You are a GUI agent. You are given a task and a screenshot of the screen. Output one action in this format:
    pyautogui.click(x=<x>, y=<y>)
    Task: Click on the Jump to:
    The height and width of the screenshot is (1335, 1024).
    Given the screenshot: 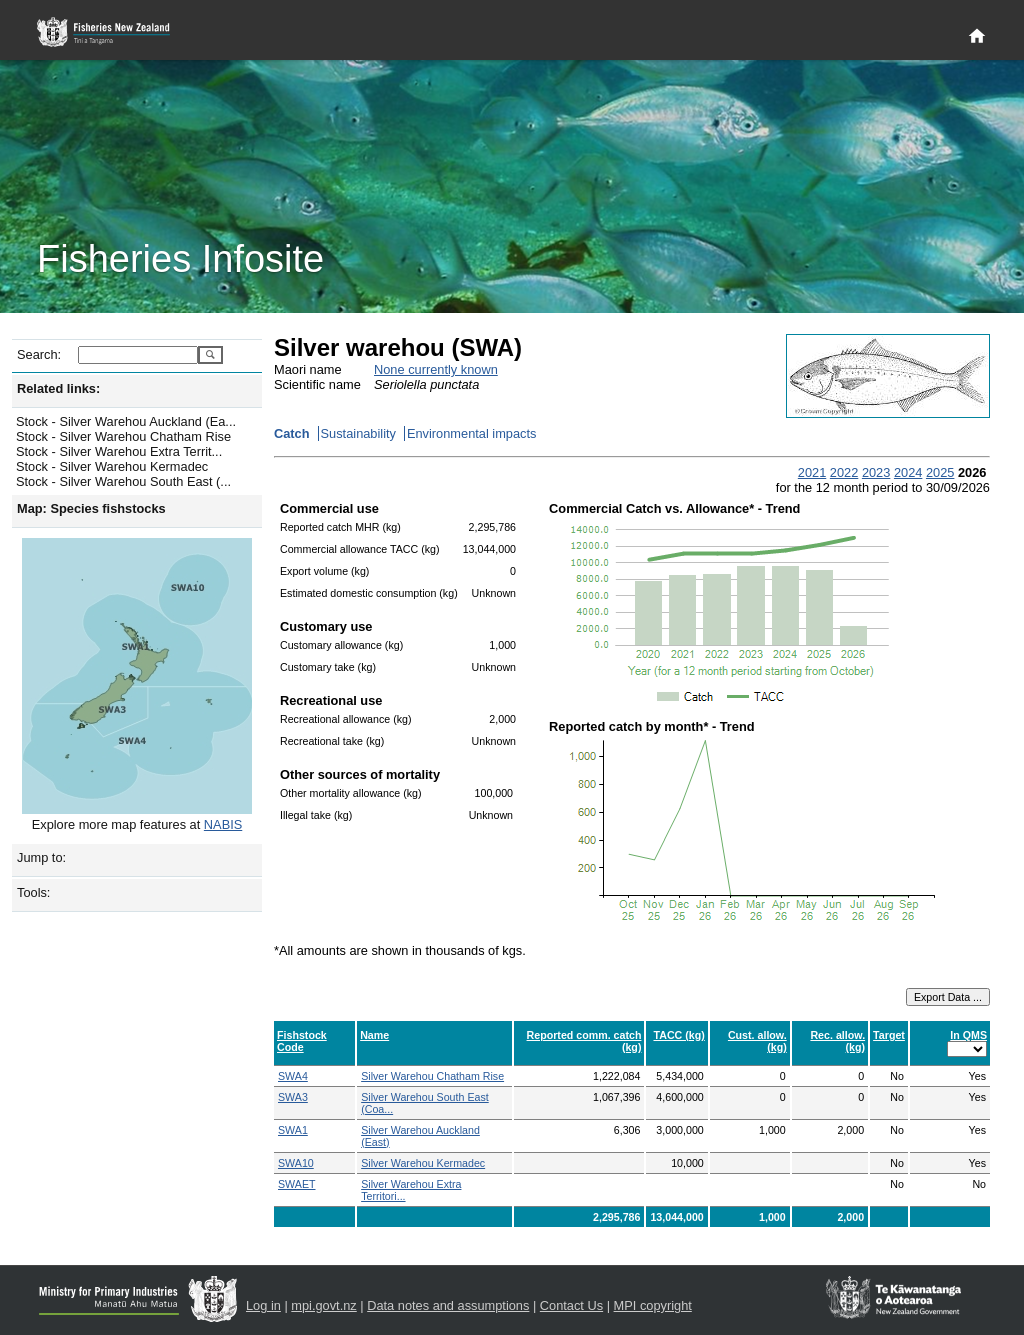 What is the action you would take?
    pyautogui.click(x=41, y=857)
    